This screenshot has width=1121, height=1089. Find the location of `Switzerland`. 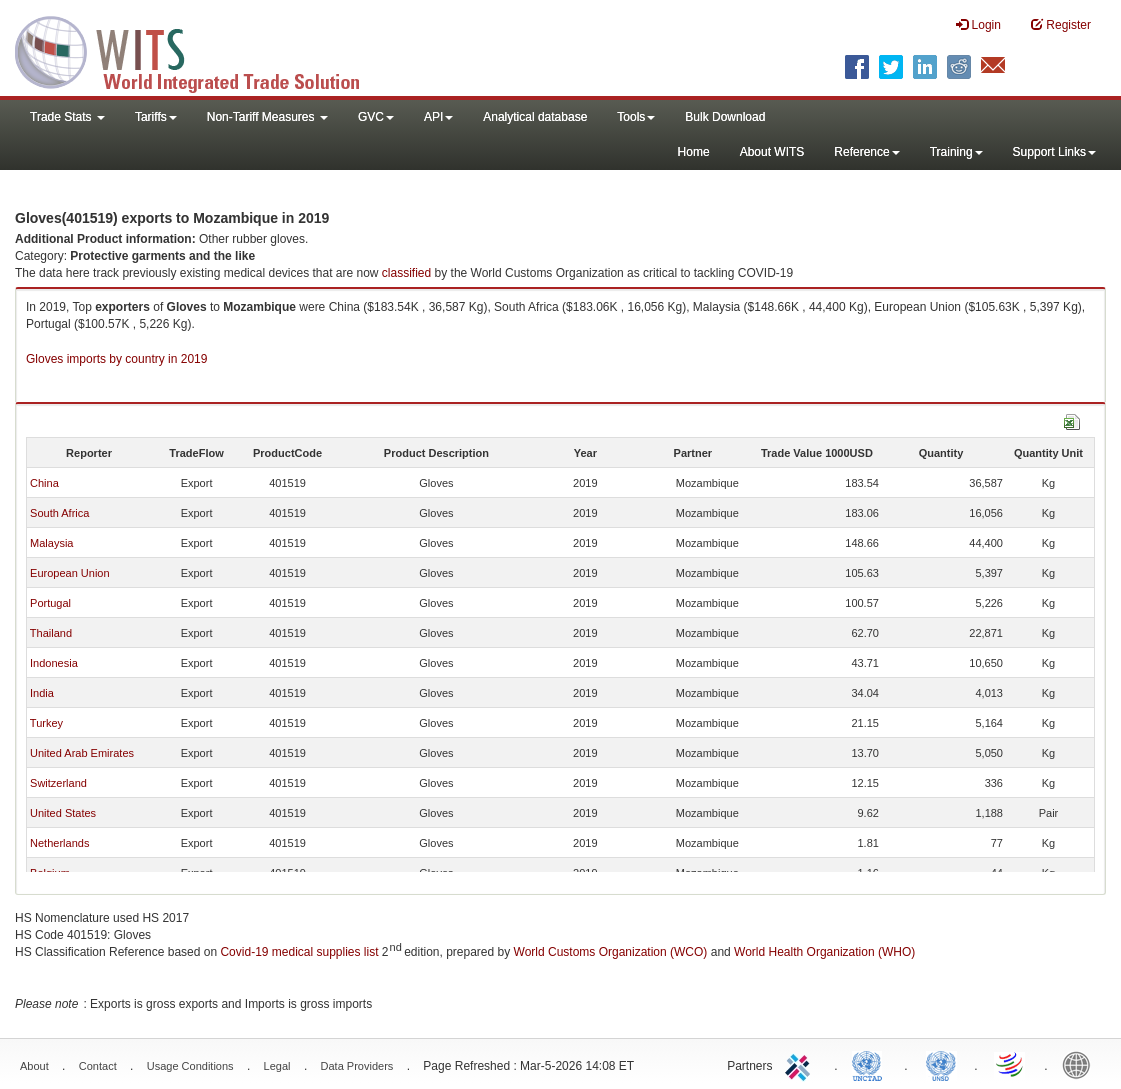

Switzerland is located at coordinates (58, 783).